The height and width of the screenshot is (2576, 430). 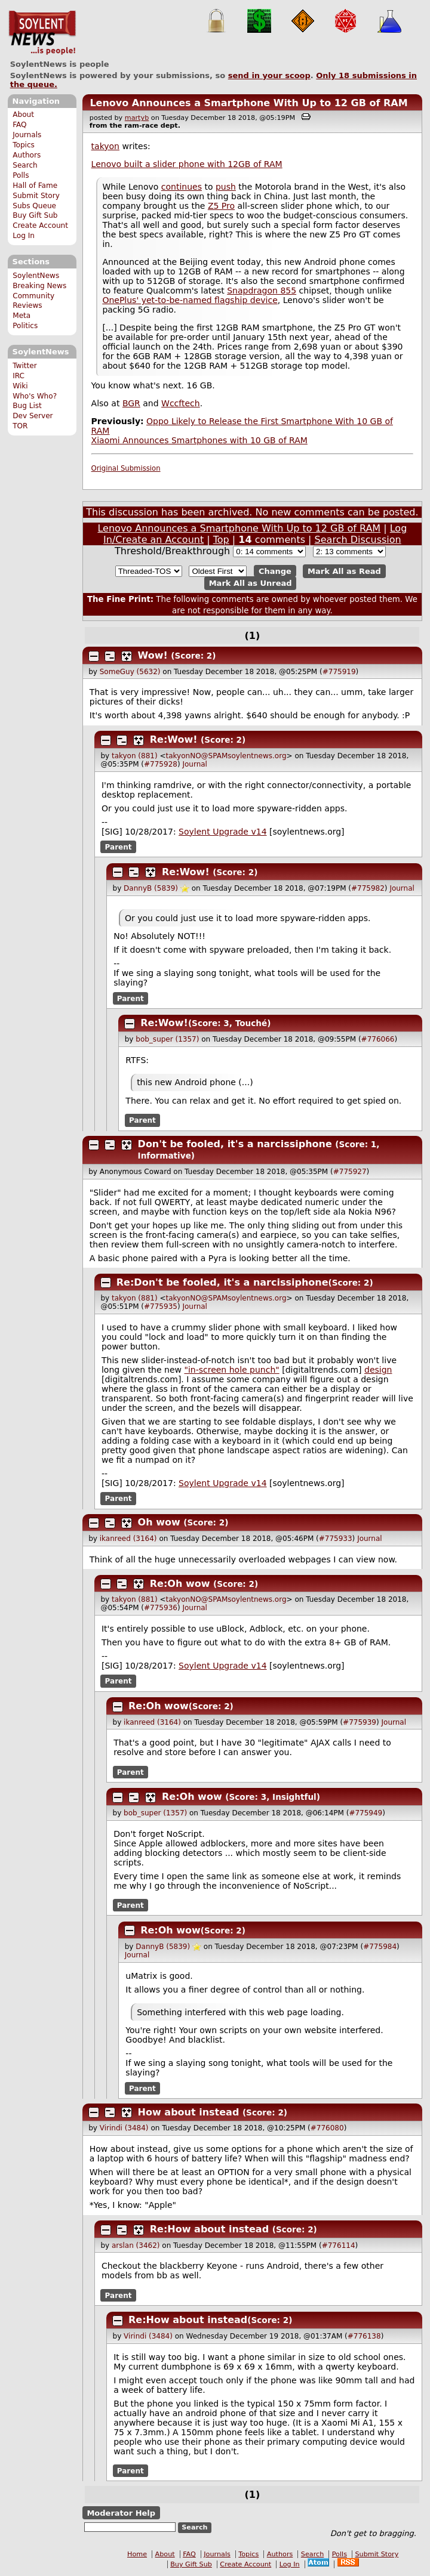 I want to click on Search Discussion, so click(x=358, y=539).